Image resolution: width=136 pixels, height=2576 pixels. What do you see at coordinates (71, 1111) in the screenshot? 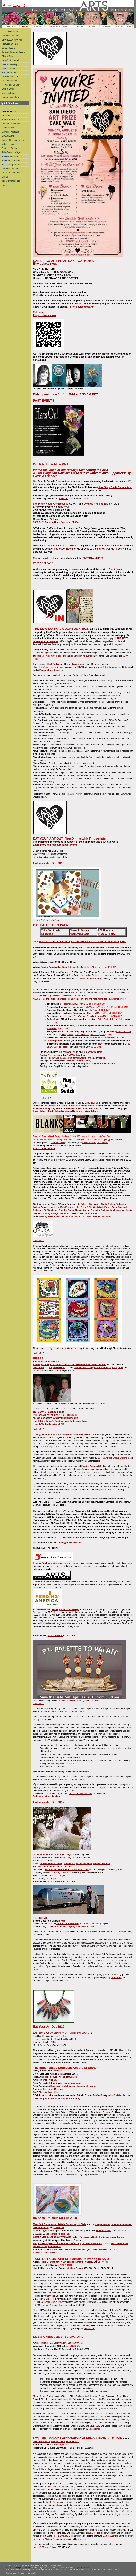
I see `Johanna Hansen` at bounding box center [71, 1111].